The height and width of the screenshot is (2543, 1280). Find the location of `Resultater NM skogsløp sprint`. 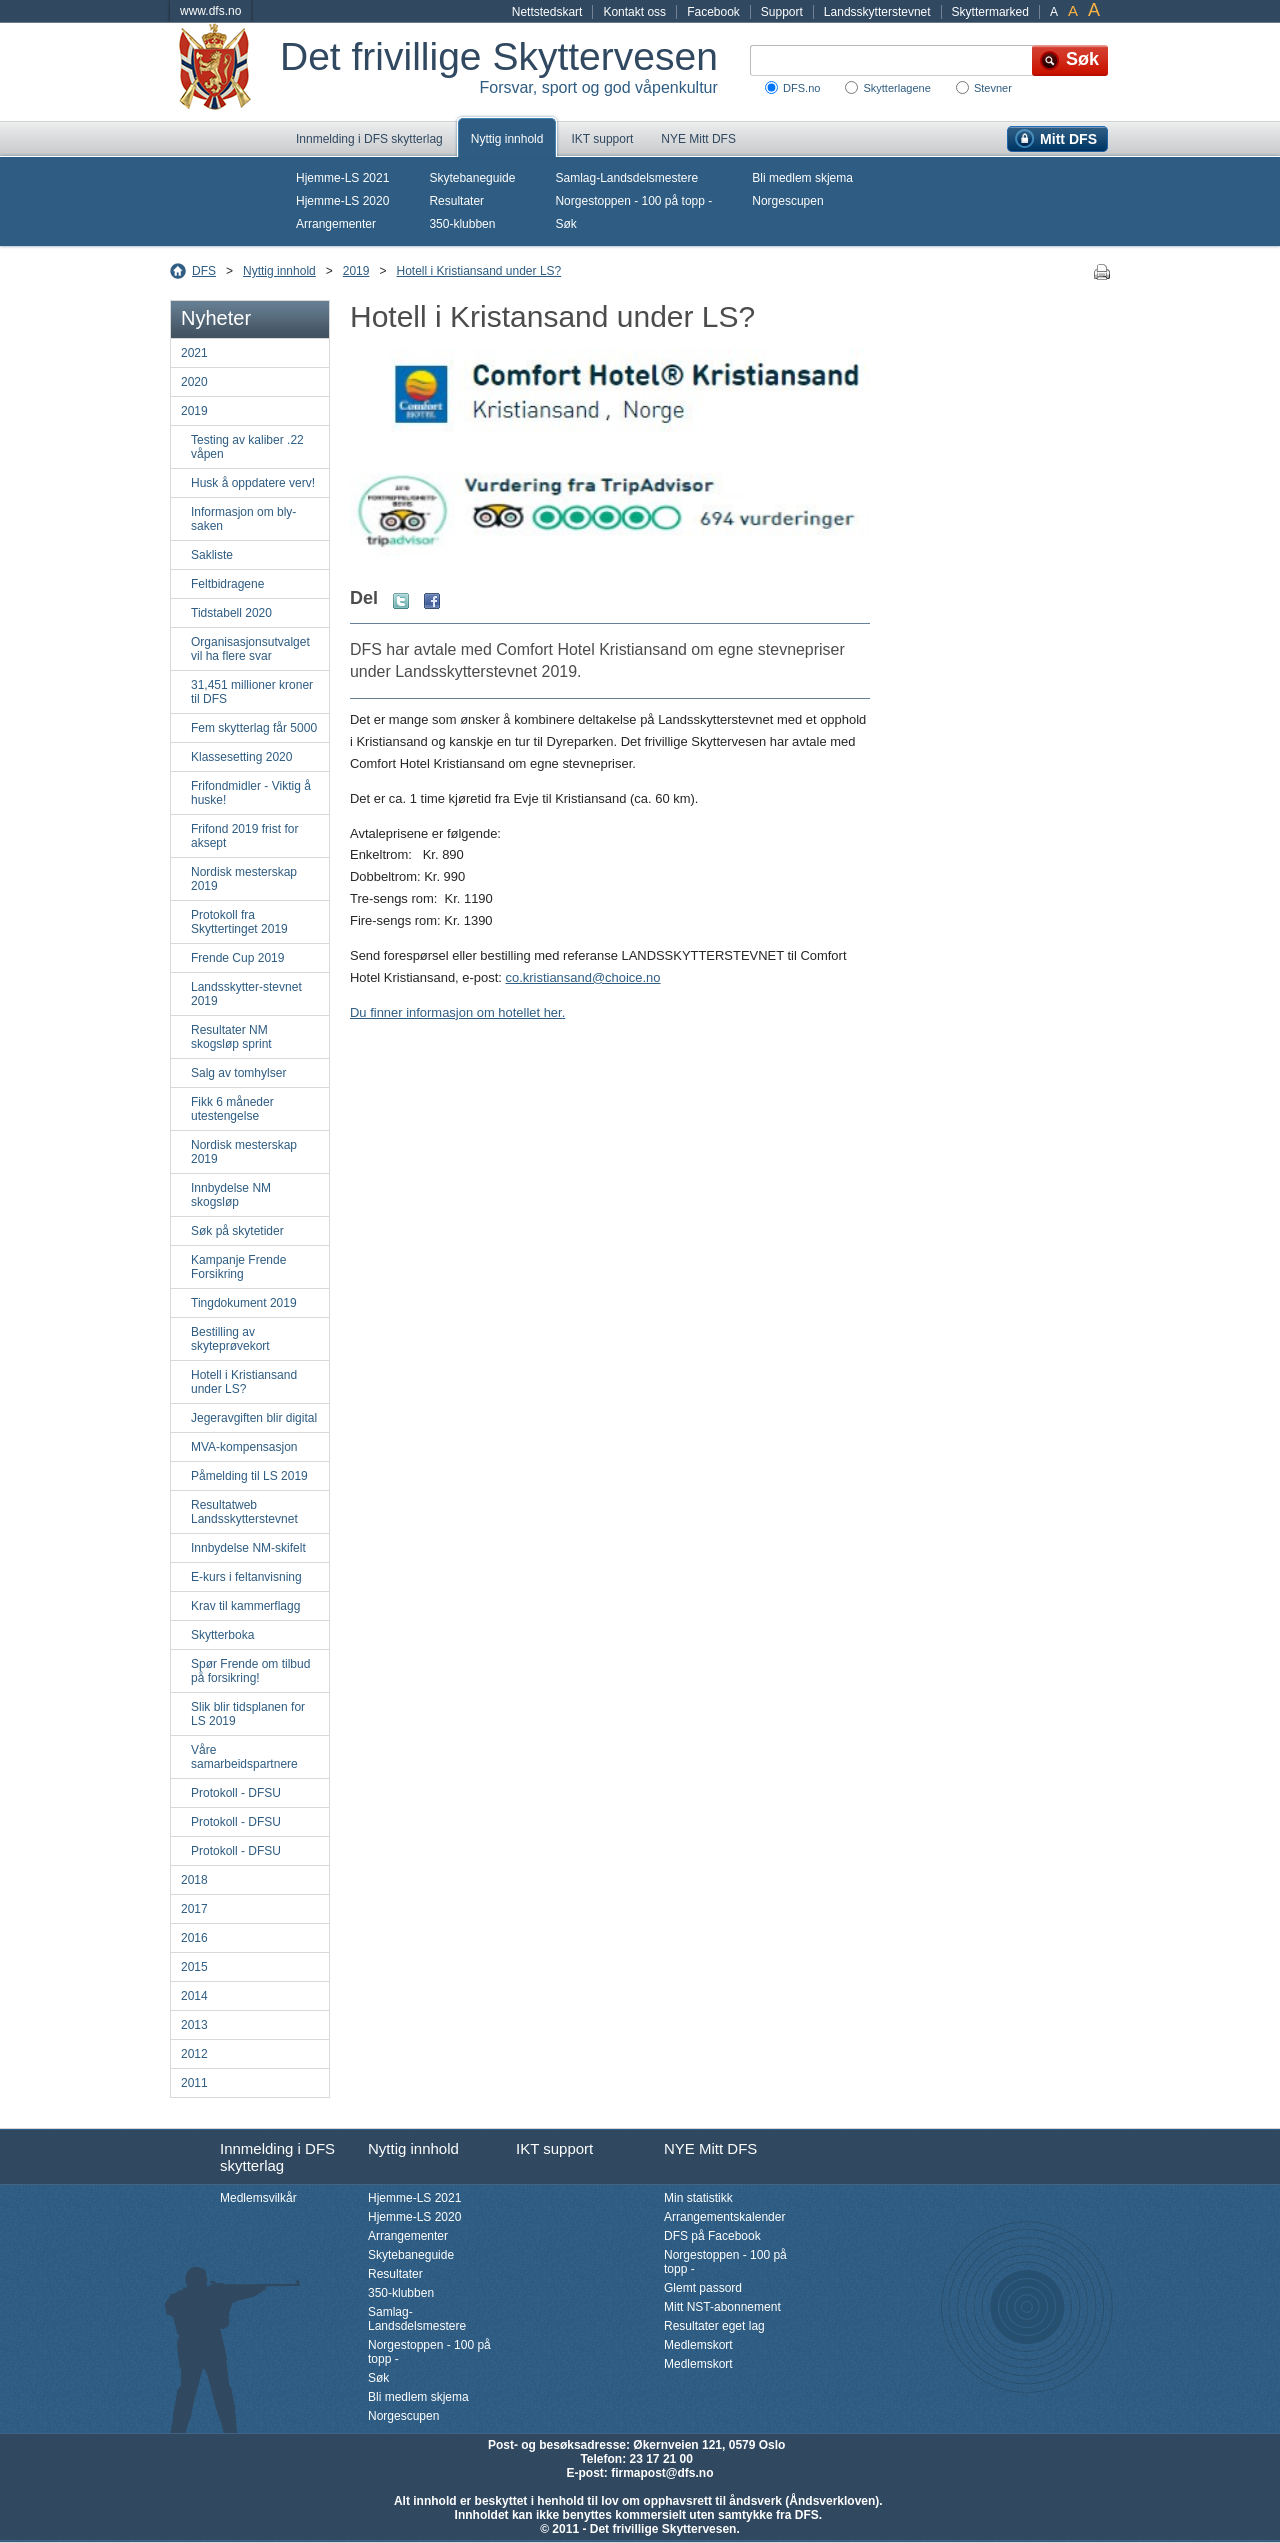

Resultater NM skogsløp sprint is located at coordinates (231, 1037).